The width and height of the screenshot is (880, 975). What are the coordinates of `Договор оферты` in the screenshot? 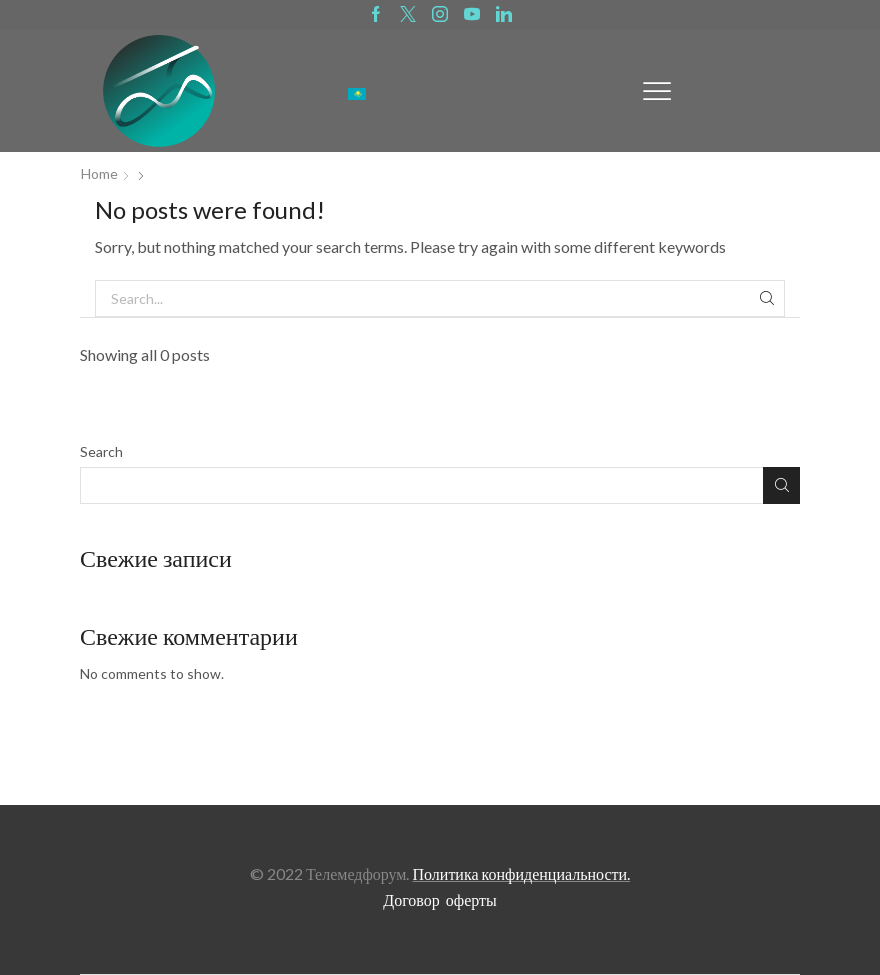 It's located at (440, 899).